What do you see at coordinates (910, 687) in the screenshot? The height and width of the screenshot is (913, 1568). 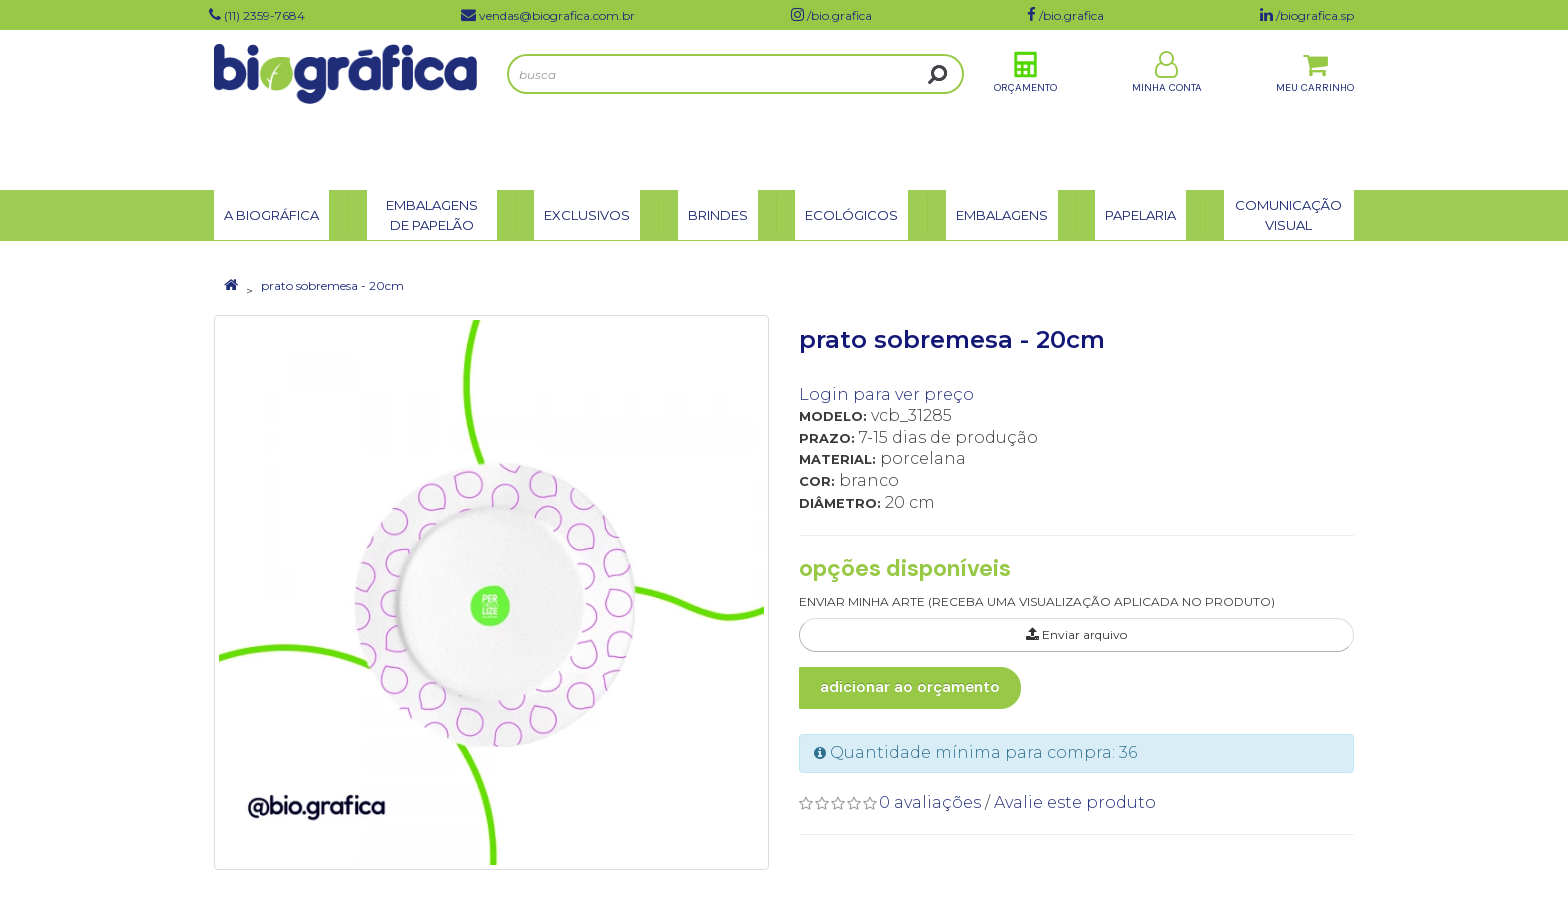 I see `Adicionar ao Orçamento` at bounding box center [910, 687].